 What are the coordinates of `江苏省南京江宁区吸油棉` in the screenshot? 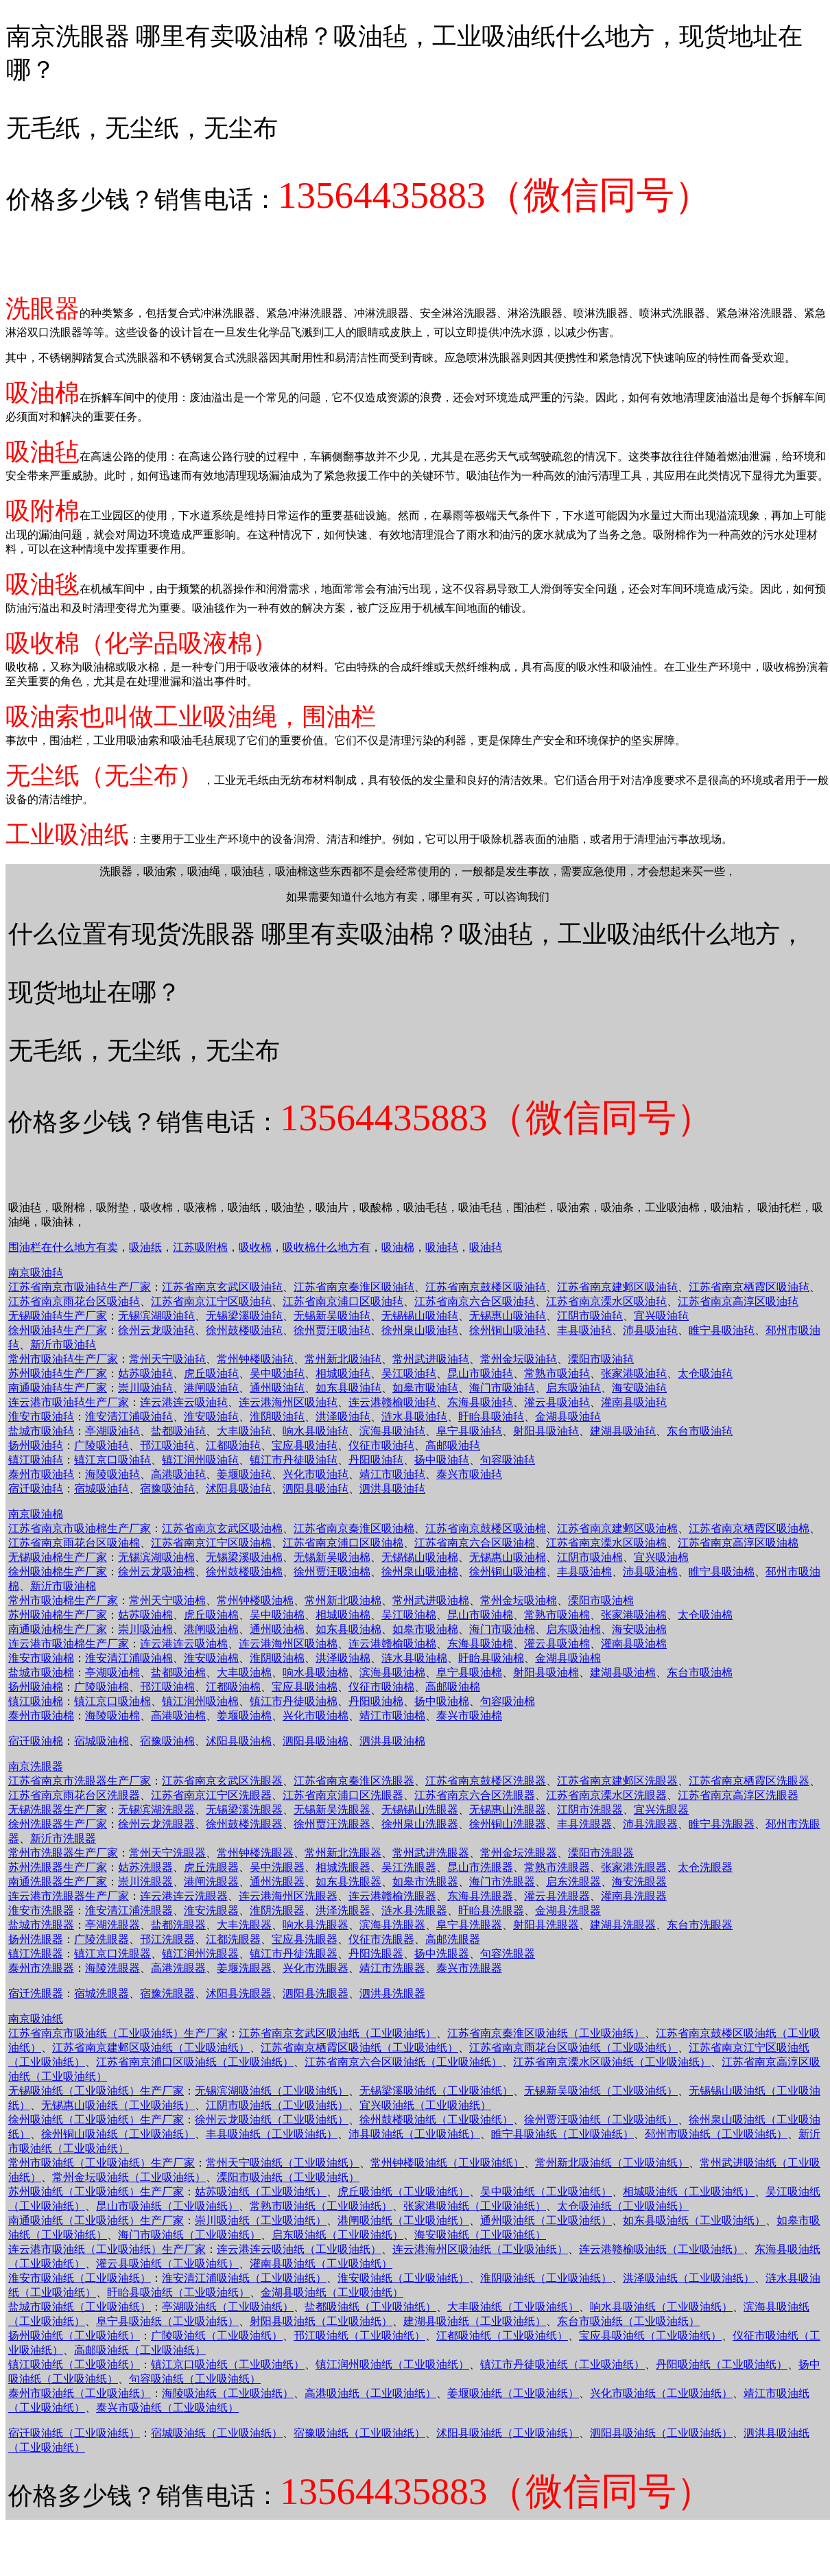 It's located at (211, 1543).